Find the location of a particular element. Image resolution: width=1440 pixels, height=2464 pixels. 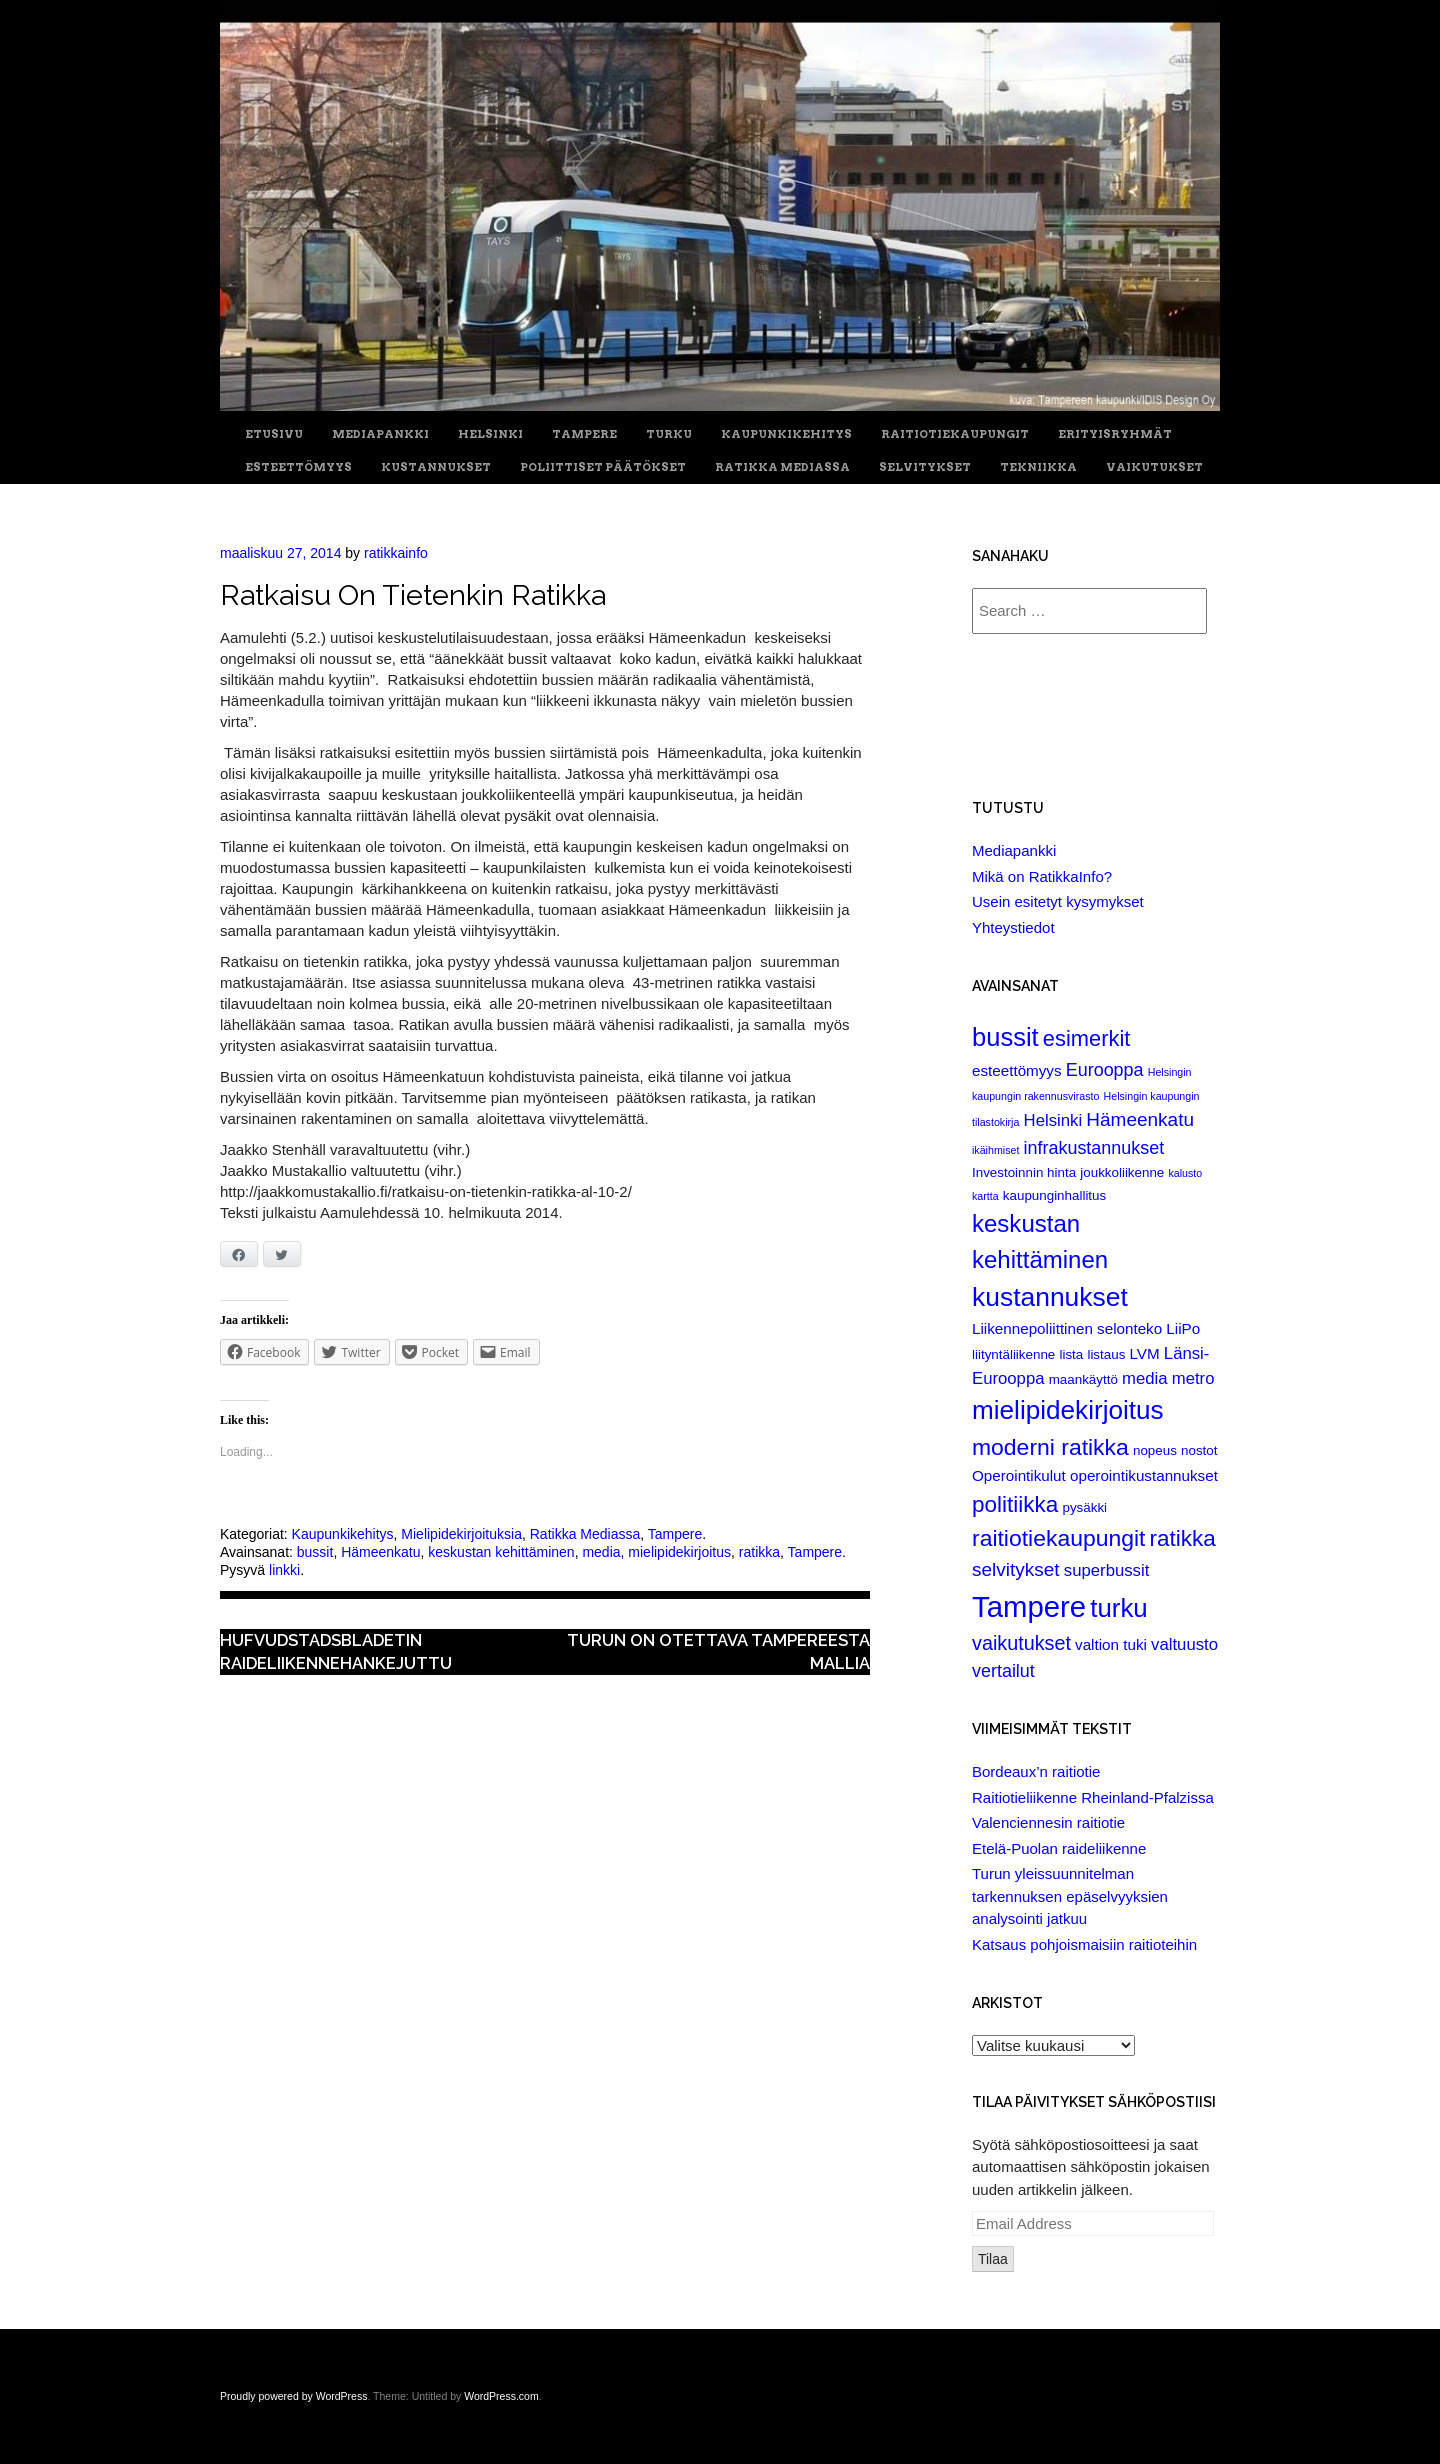

Kustannukset is located at coordinates (436, 467).